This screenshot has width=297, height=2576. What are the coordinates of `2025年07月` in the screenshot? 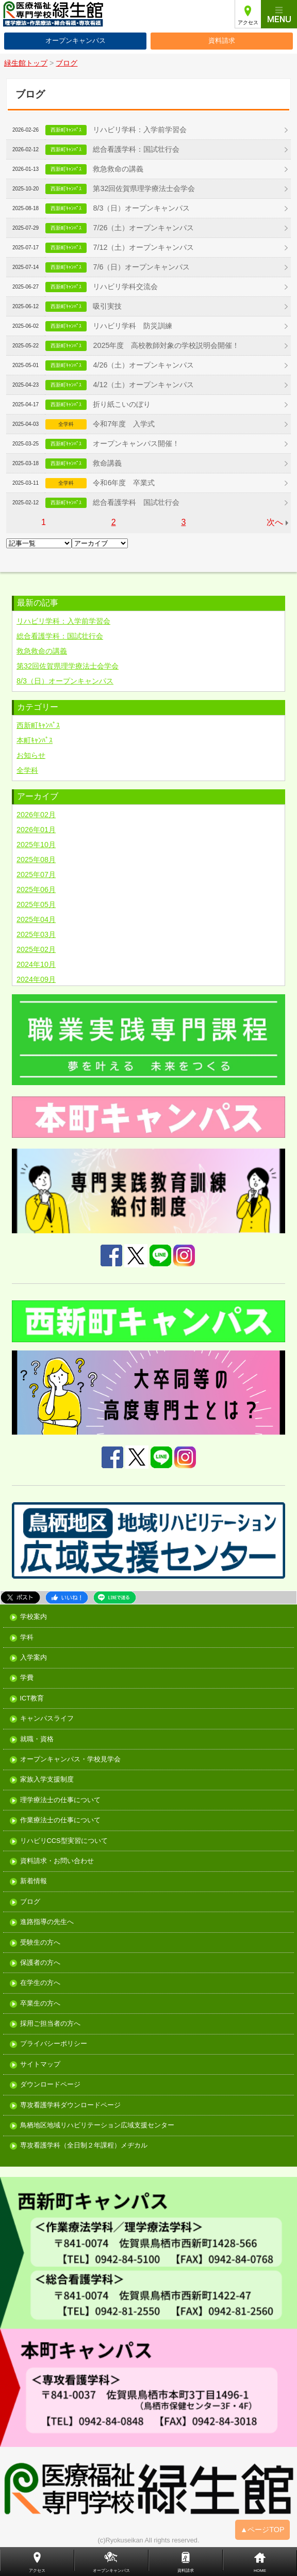 It's located at (36, 874).